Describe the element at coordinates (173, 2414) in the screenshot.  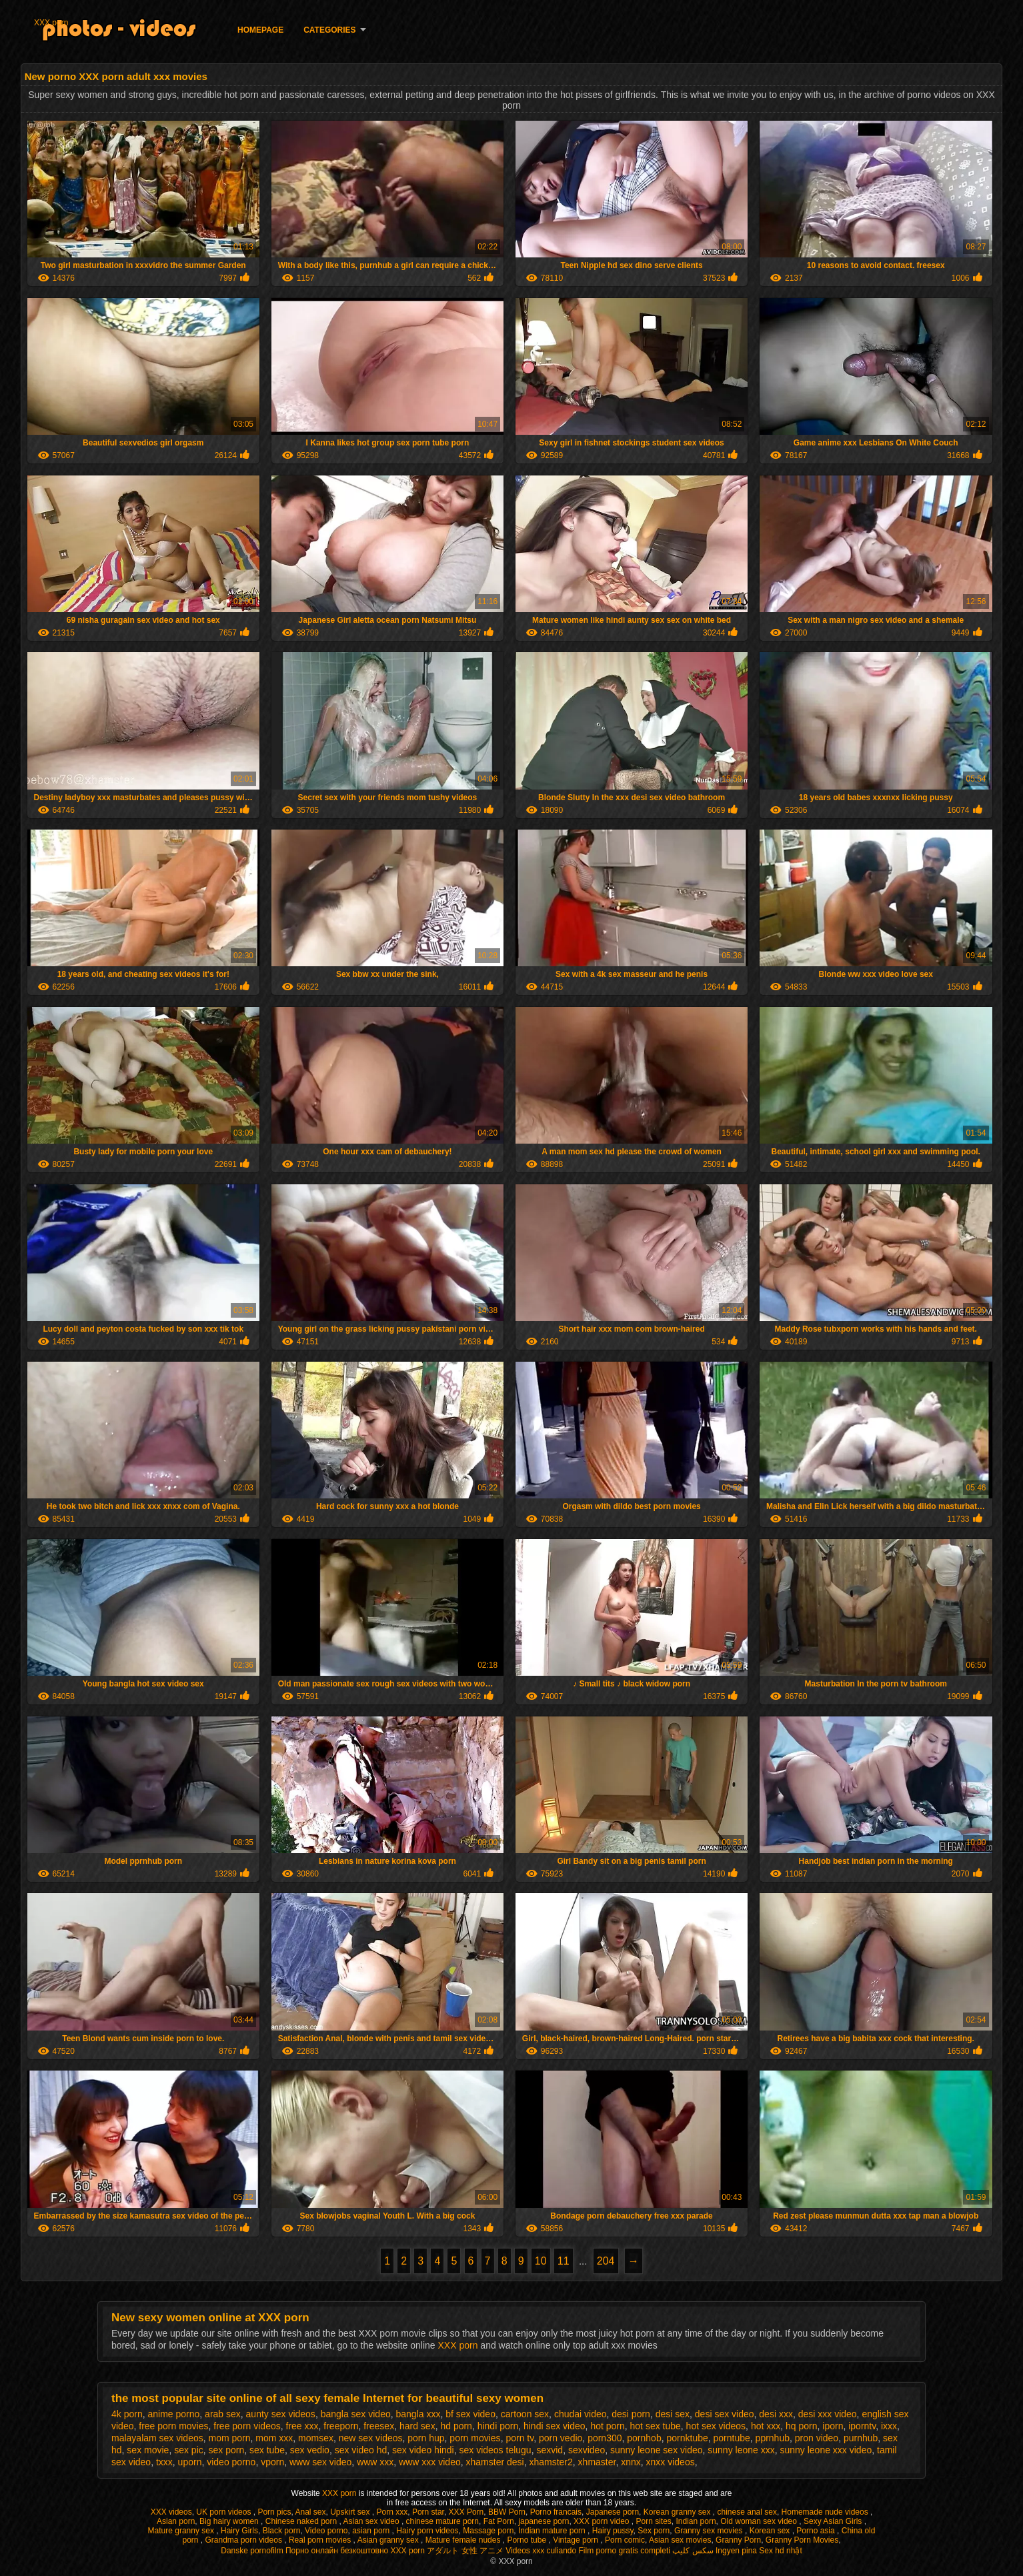
I see `anime porno` at that location.